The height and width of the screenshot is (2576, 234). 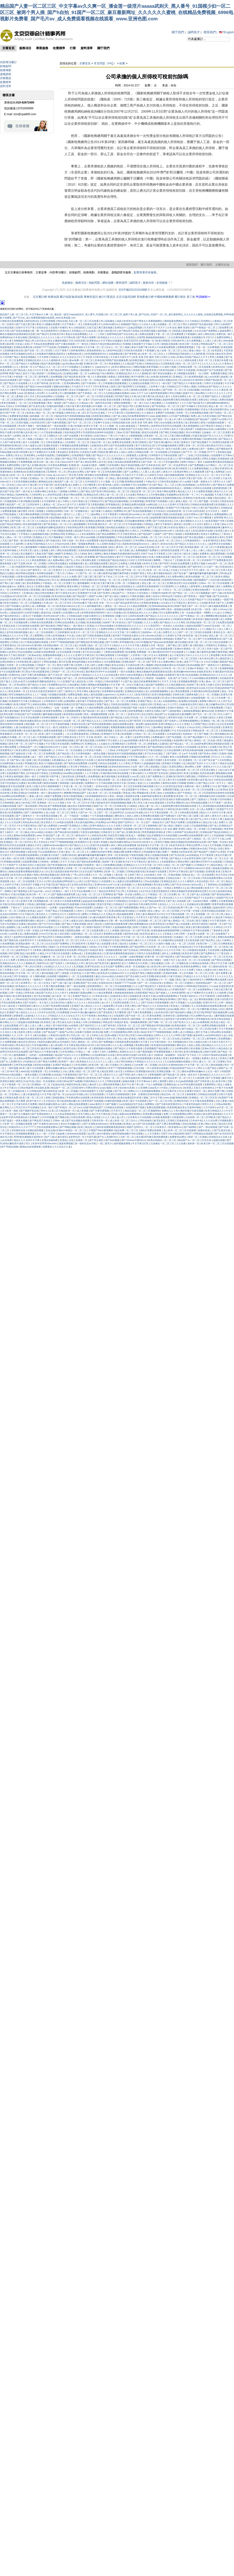 I want to click on 久久亚洲国产成人精品性色, so click(x=72, y=681).